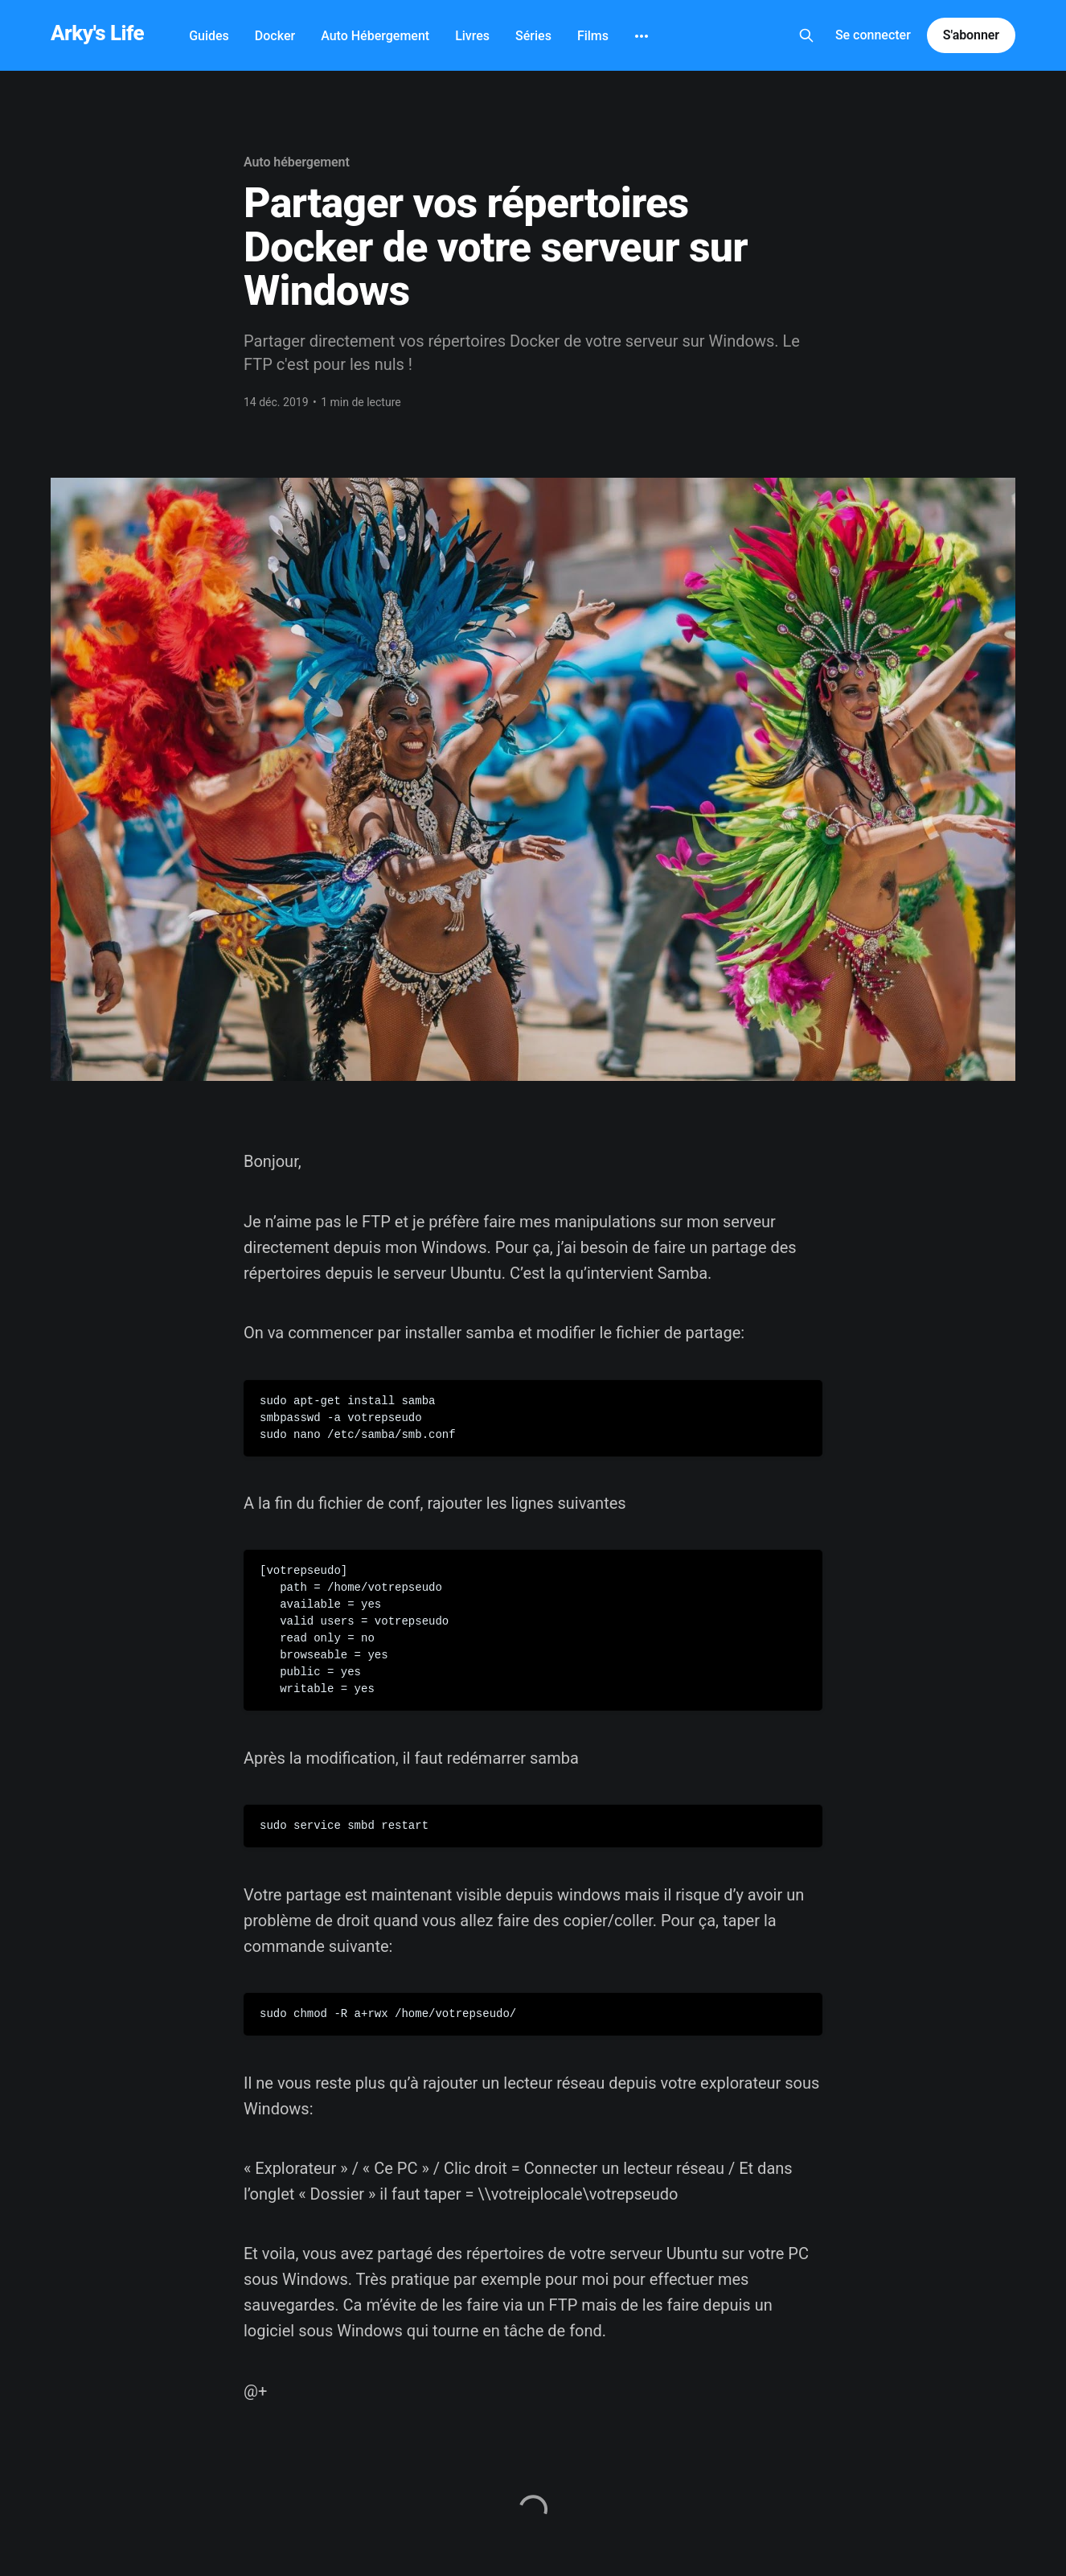  Describe the element at coordinates (641, 36) in the screenshot. I see `[More]` at that location.